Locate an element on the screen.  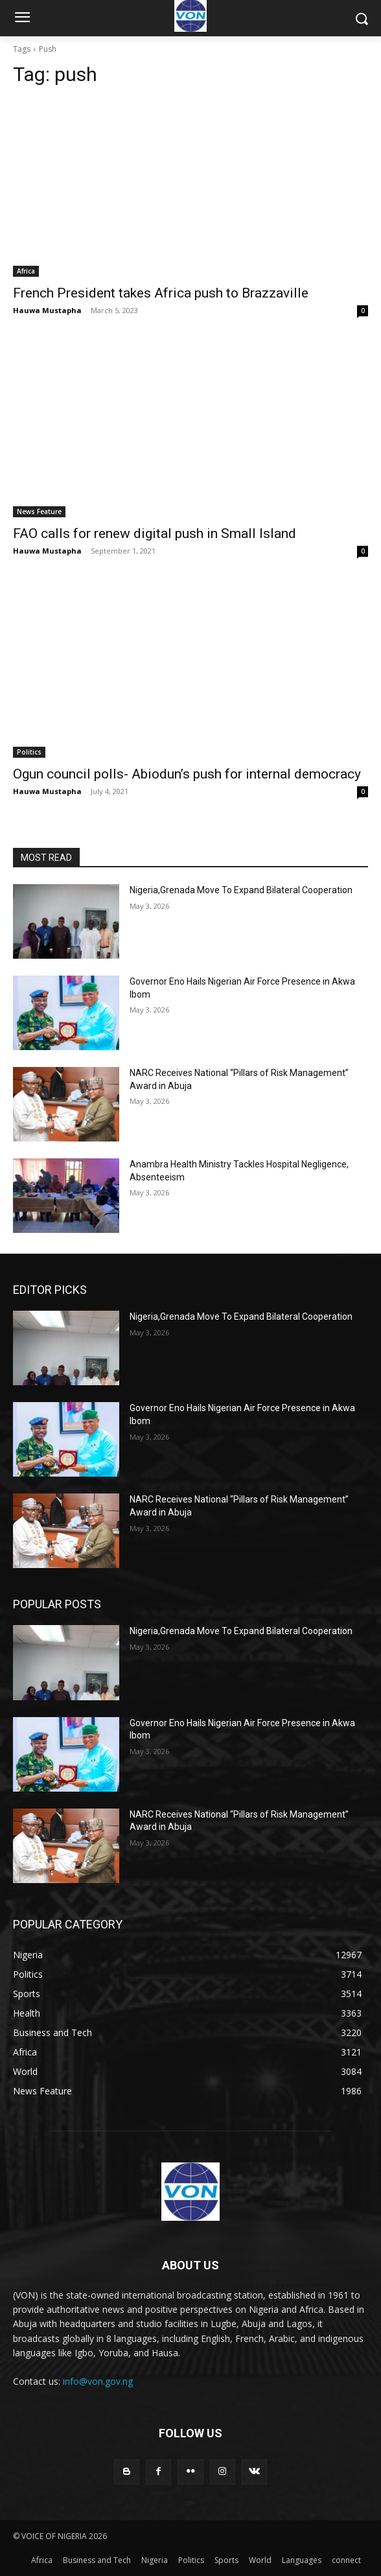
info@von.gov.ng is located at coordinates (98, 2381).